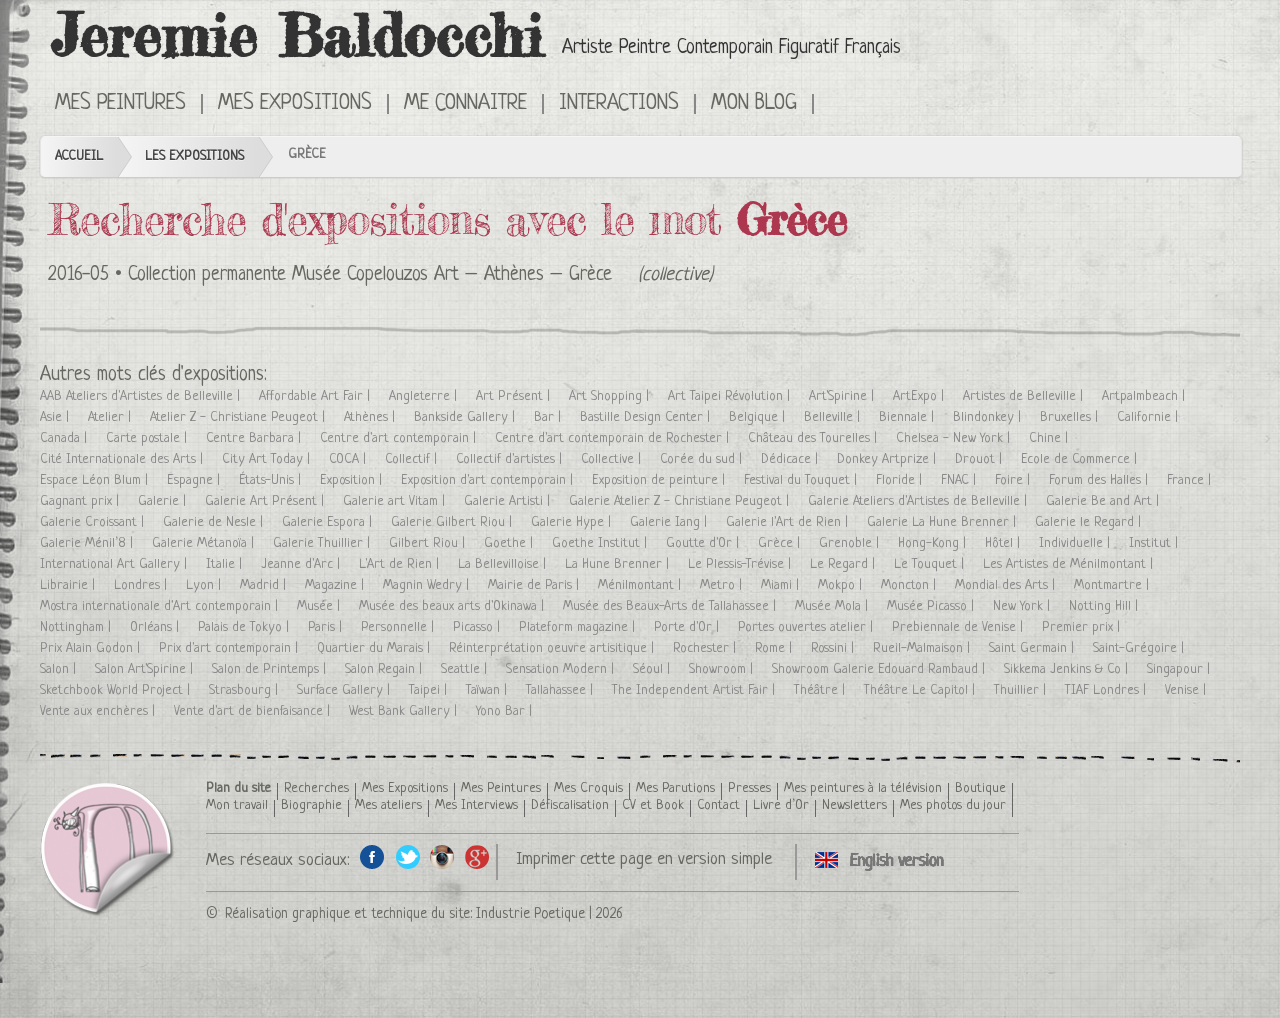 This screenshot has width=1280, height=1018. Describe the element at coordinates (504, 564) in the screenshot. I see `La Bellevilloise |` at that location.